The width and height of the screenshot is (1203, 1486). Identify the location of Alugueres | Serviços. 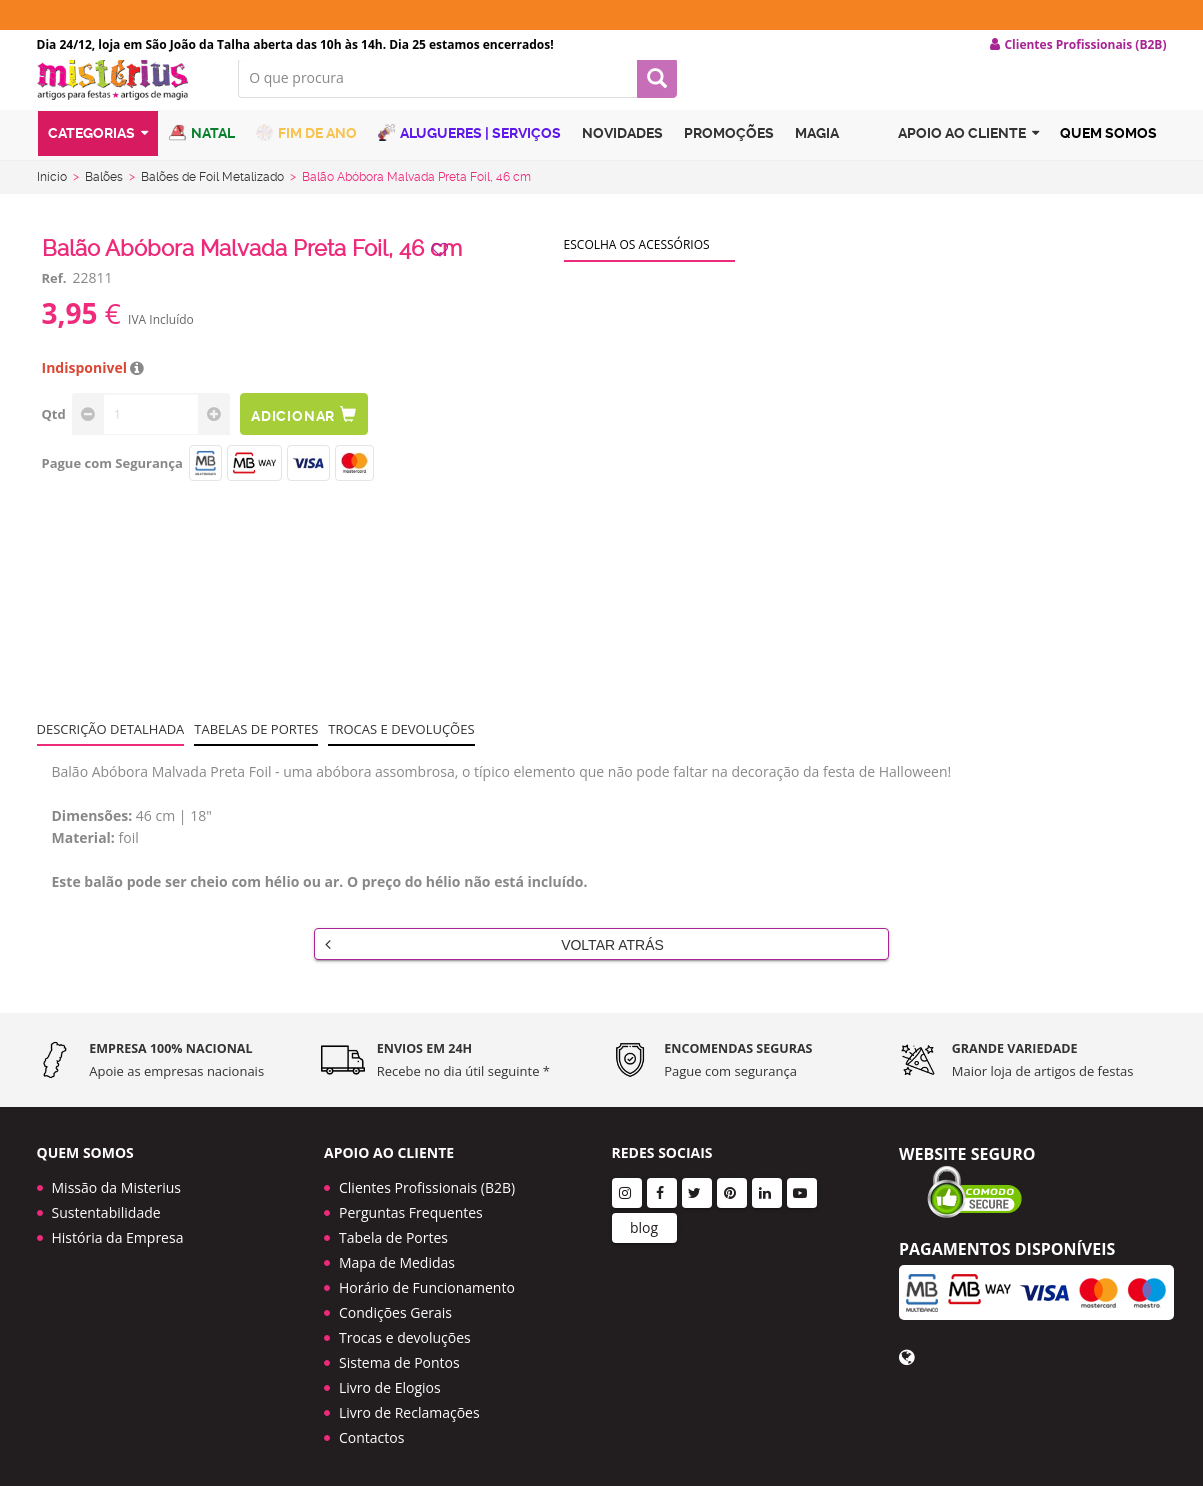
(469, 152).